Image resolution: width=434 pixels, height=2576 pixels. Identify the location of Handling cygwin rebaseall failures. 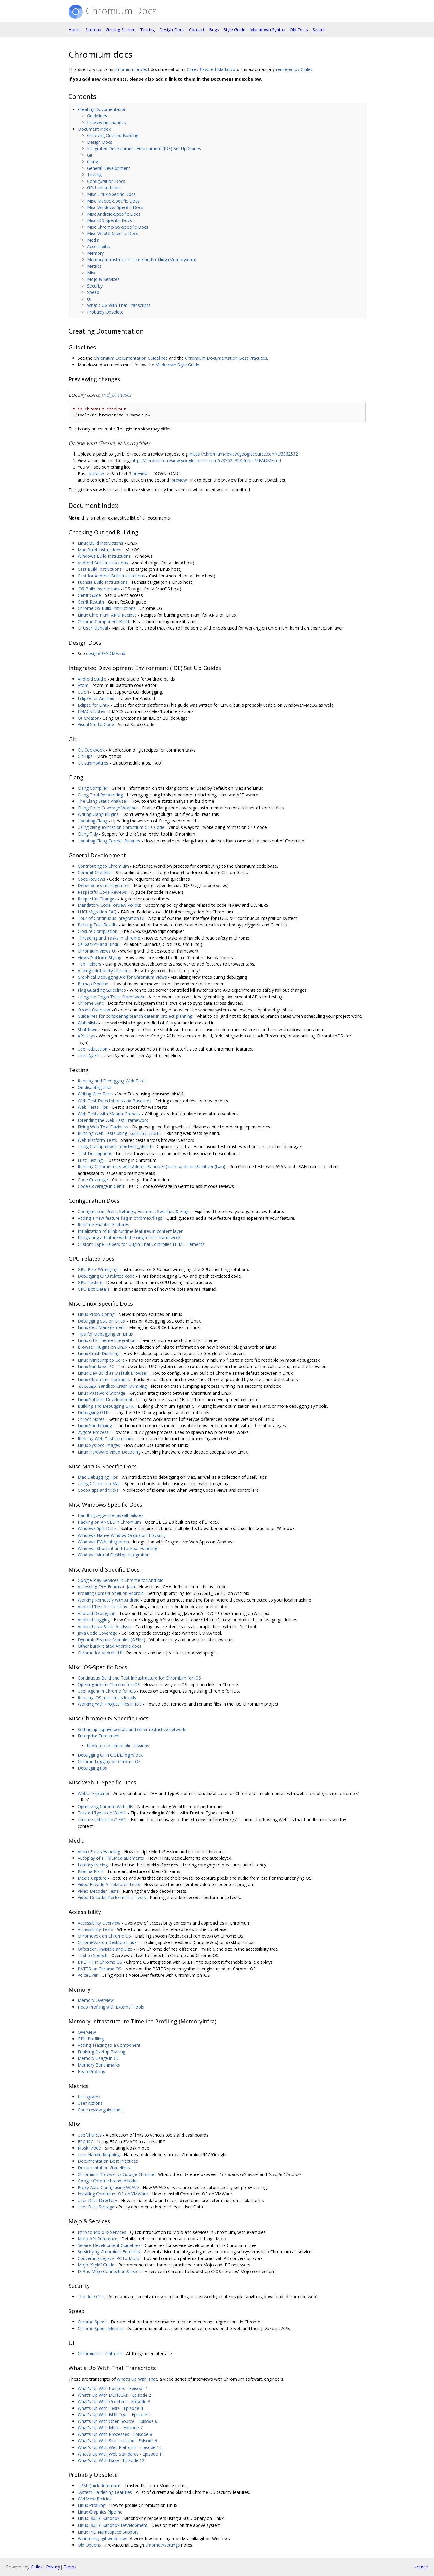
(110, 1515).